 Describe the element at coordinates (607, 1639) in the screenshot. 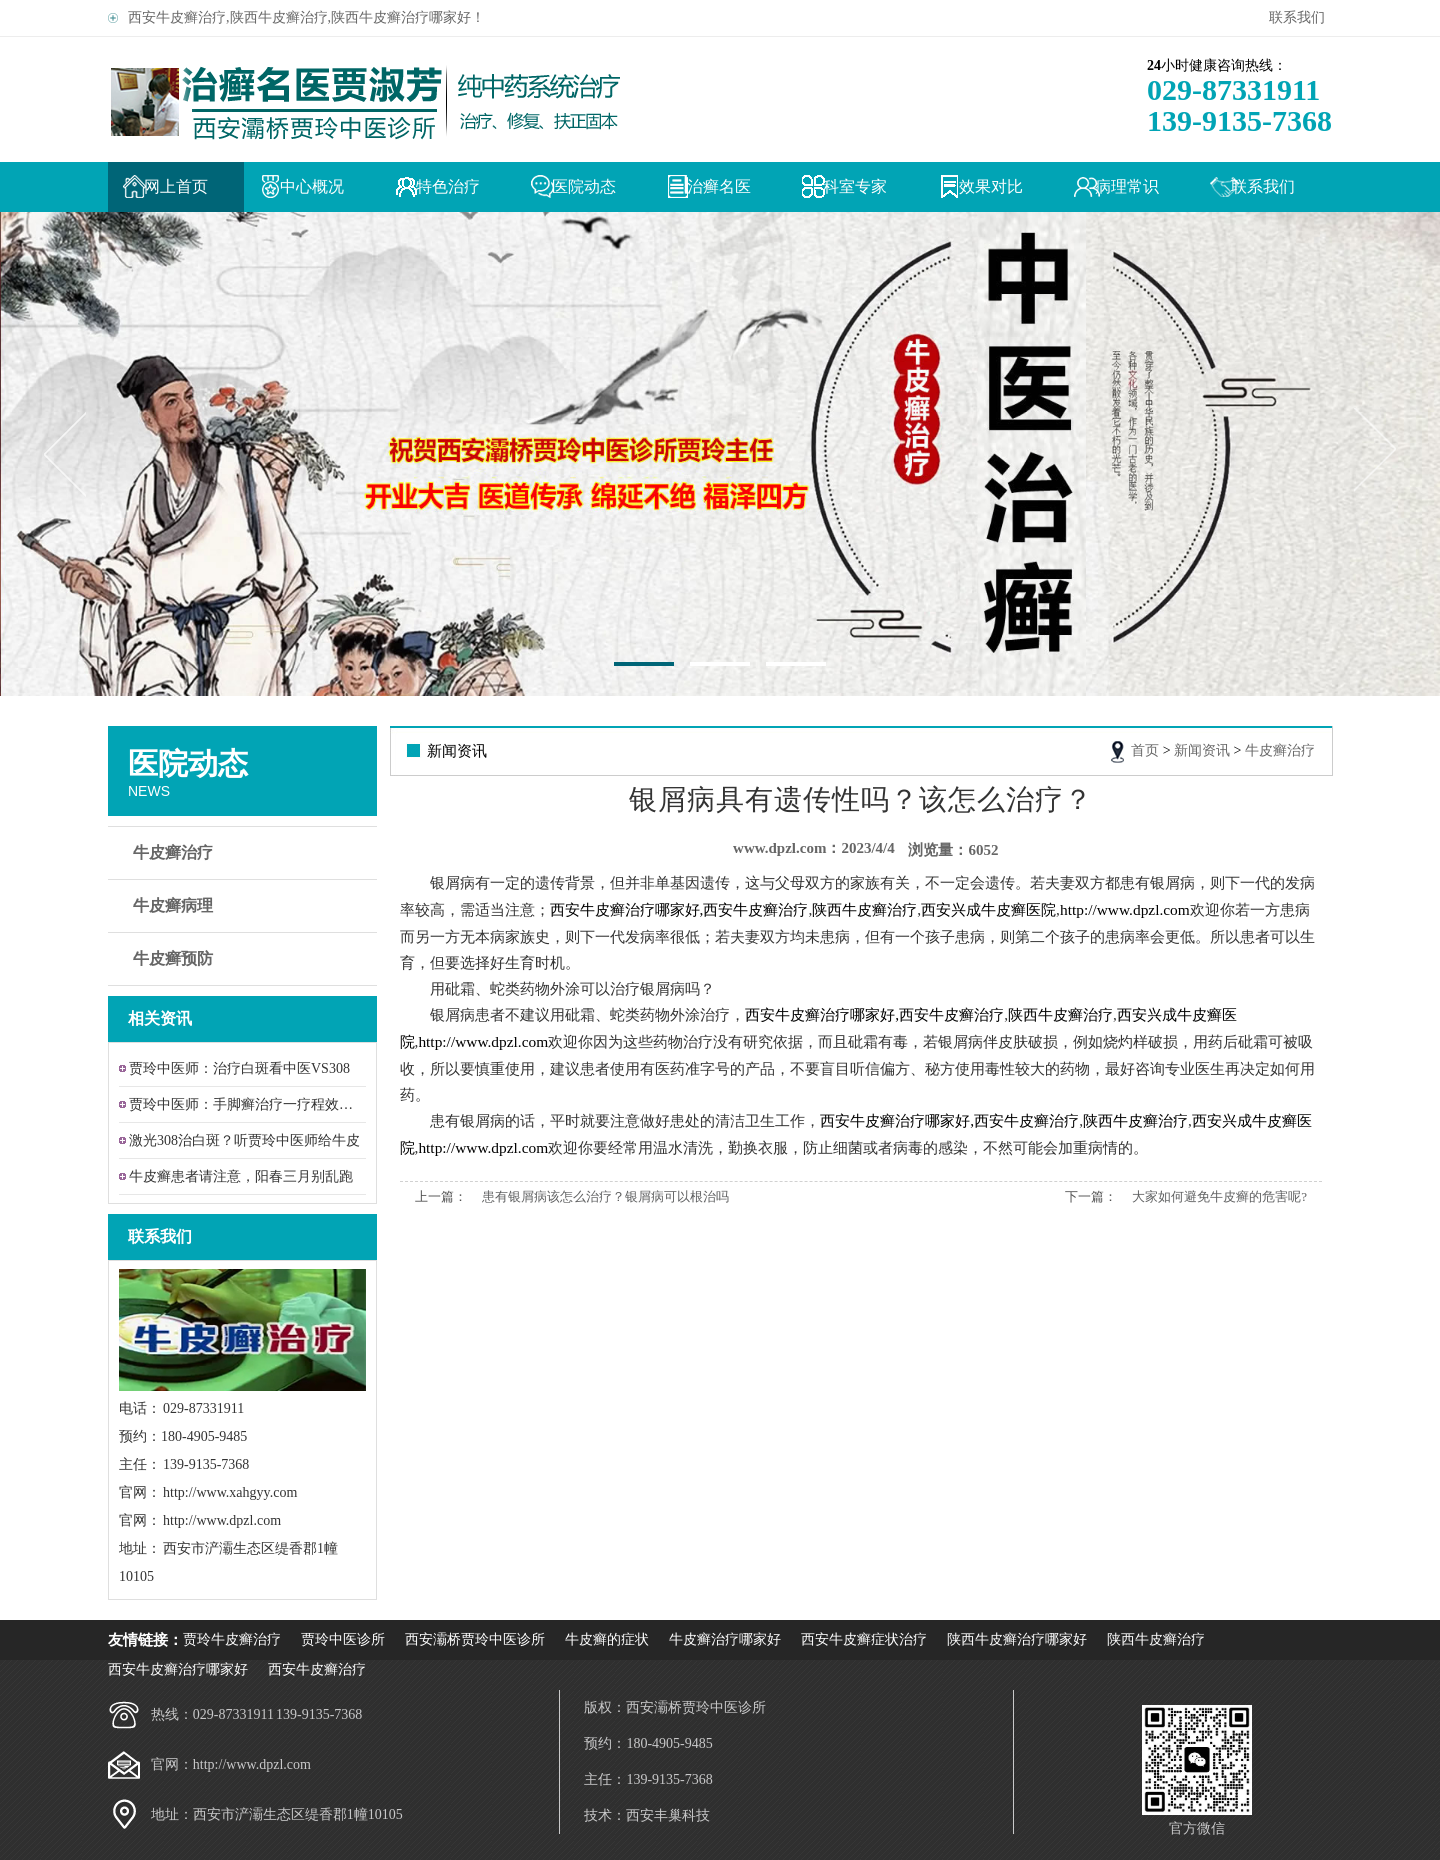

I see `牛皮癣的症状` at that location.